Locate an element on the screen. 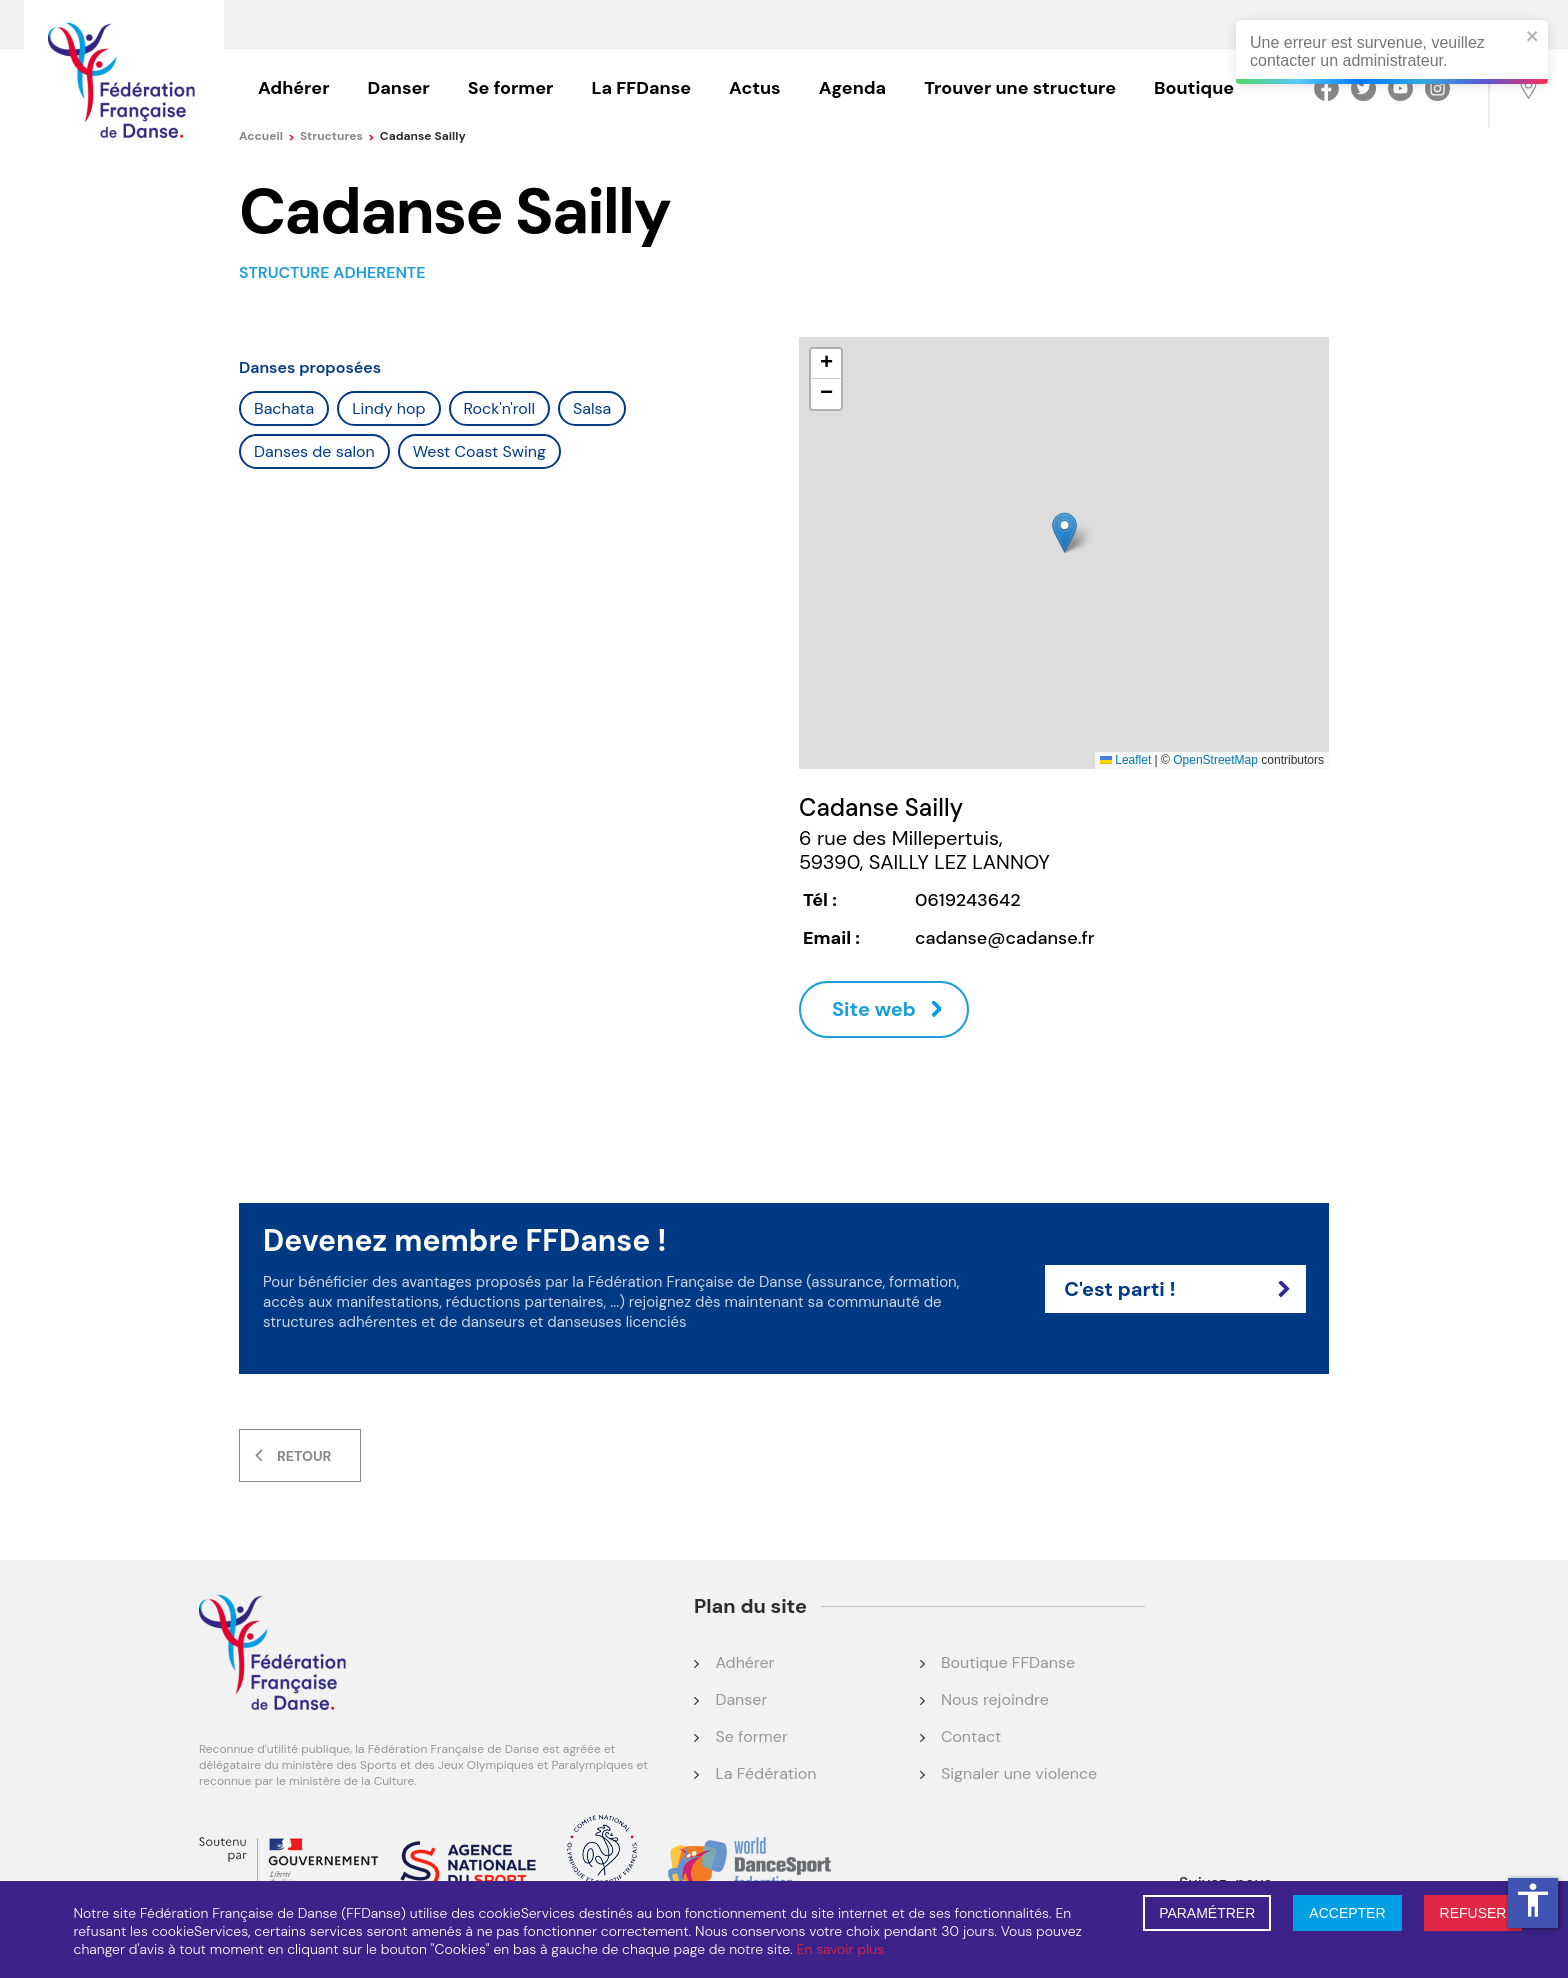 Image resolution: width=1568 pixels, height=1978 pixels. Rock'n'roll is located at coordinates (499, 408).